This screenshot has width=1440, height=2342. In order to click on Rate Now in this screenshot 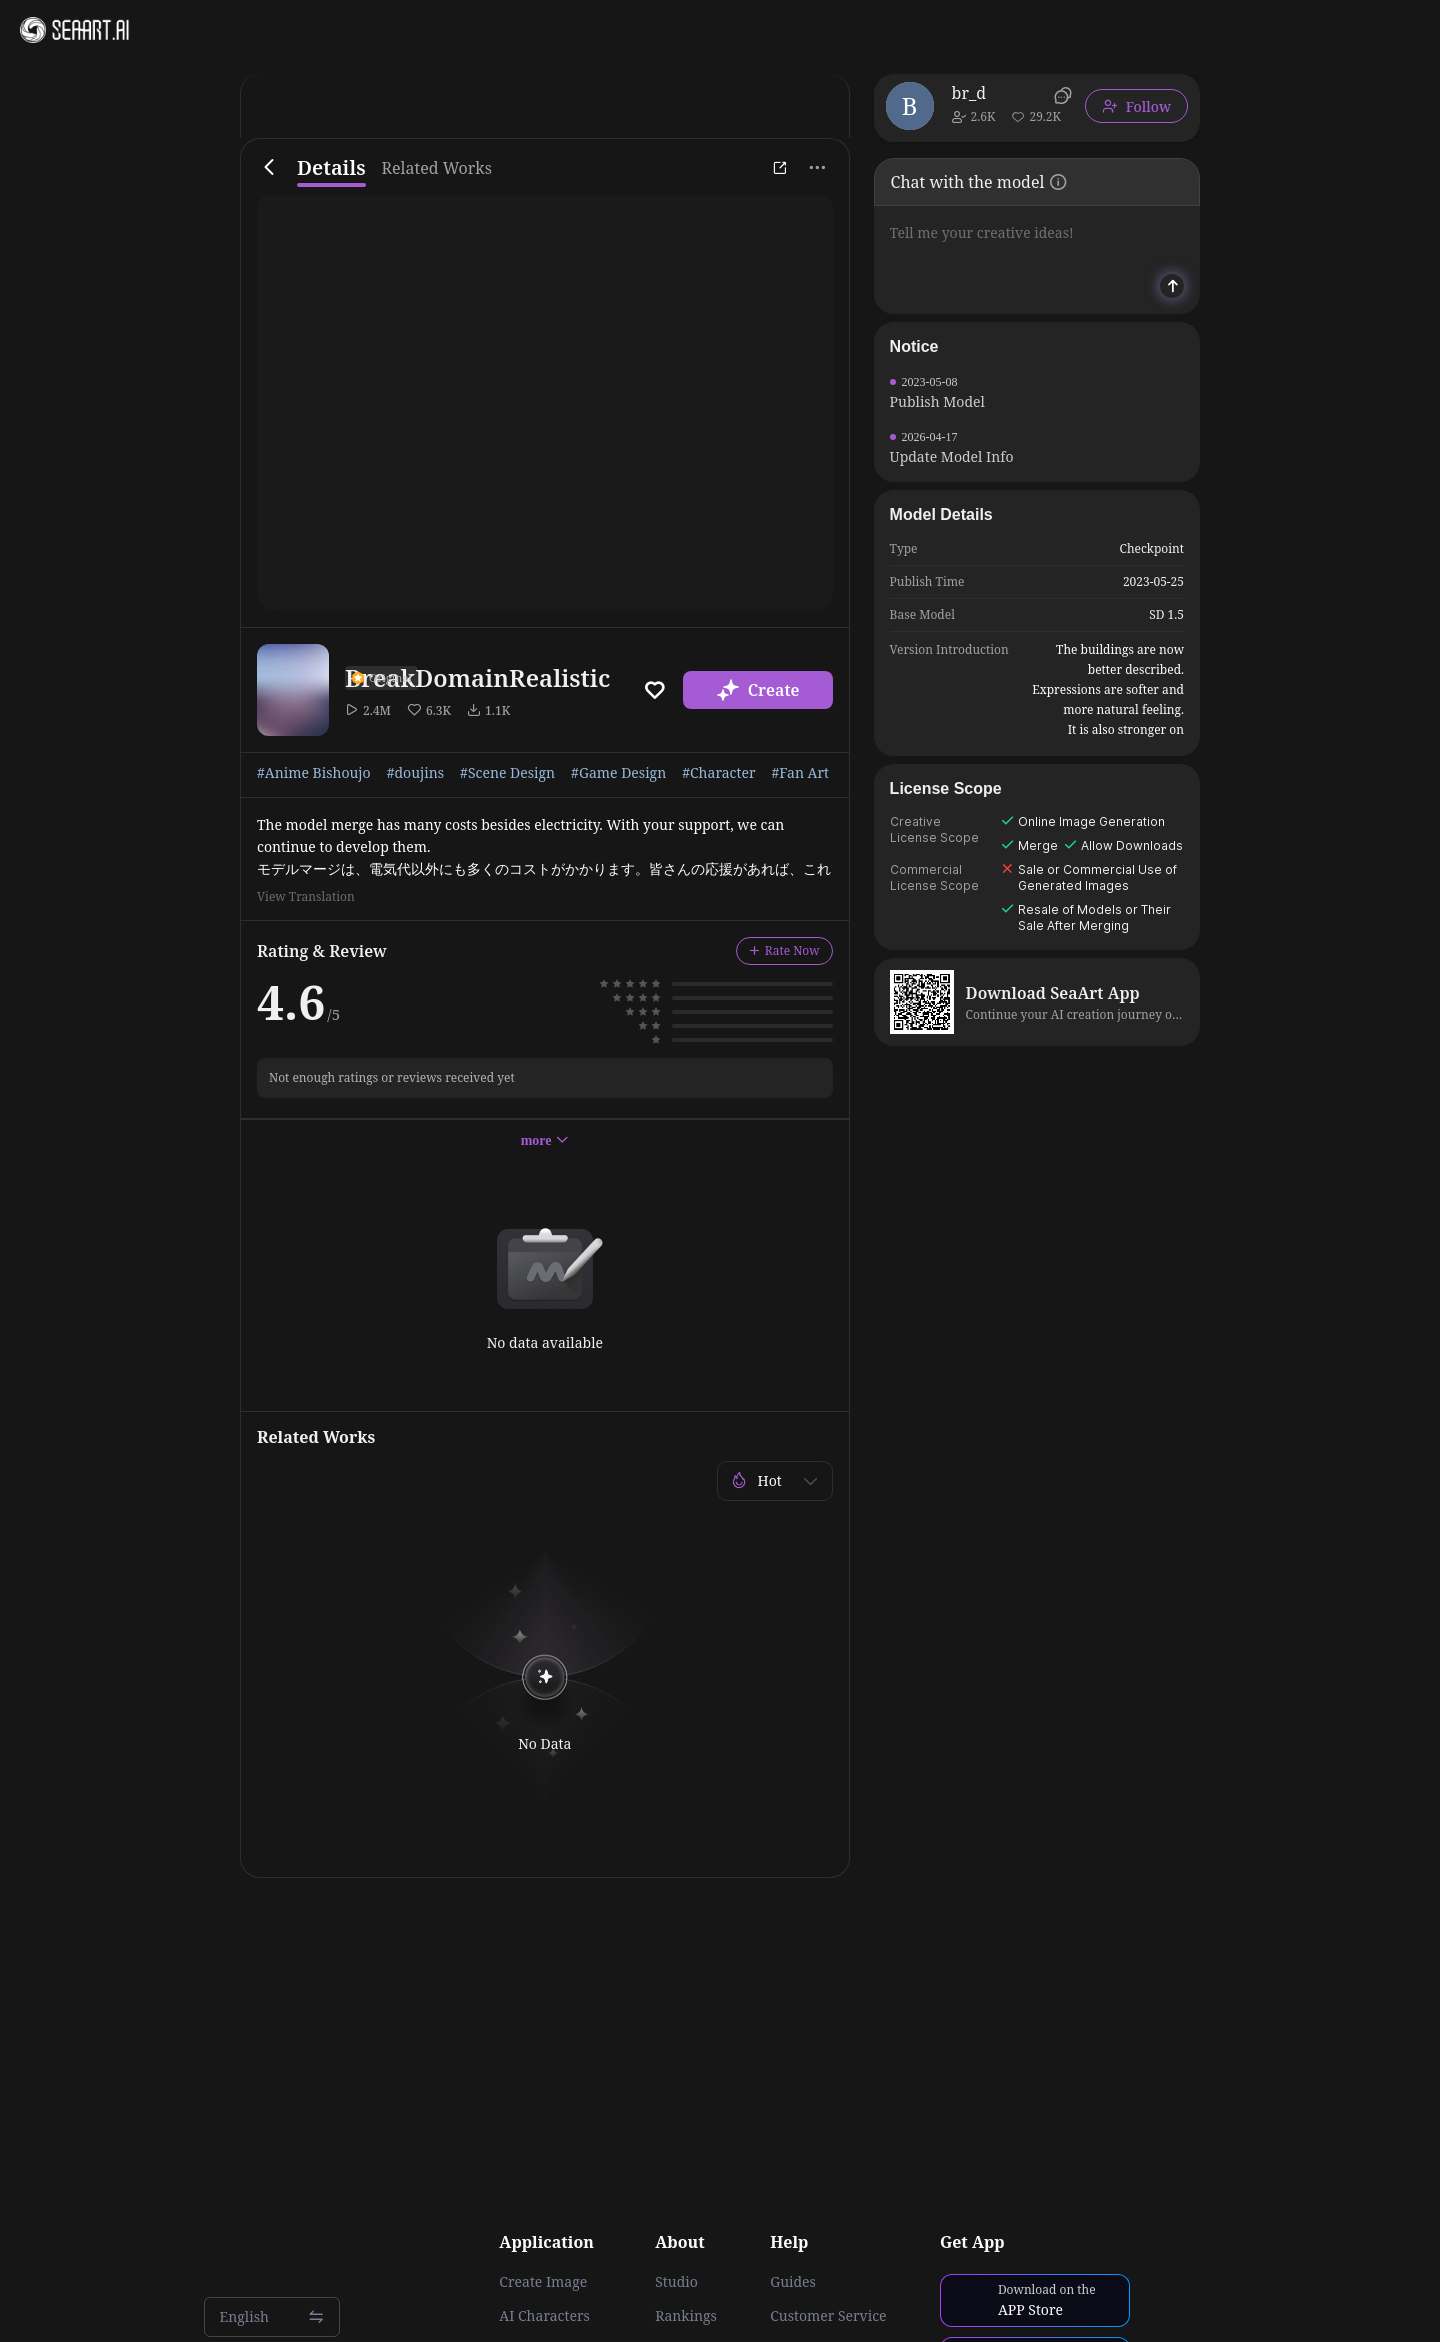, I will do `click(784, 950)`.